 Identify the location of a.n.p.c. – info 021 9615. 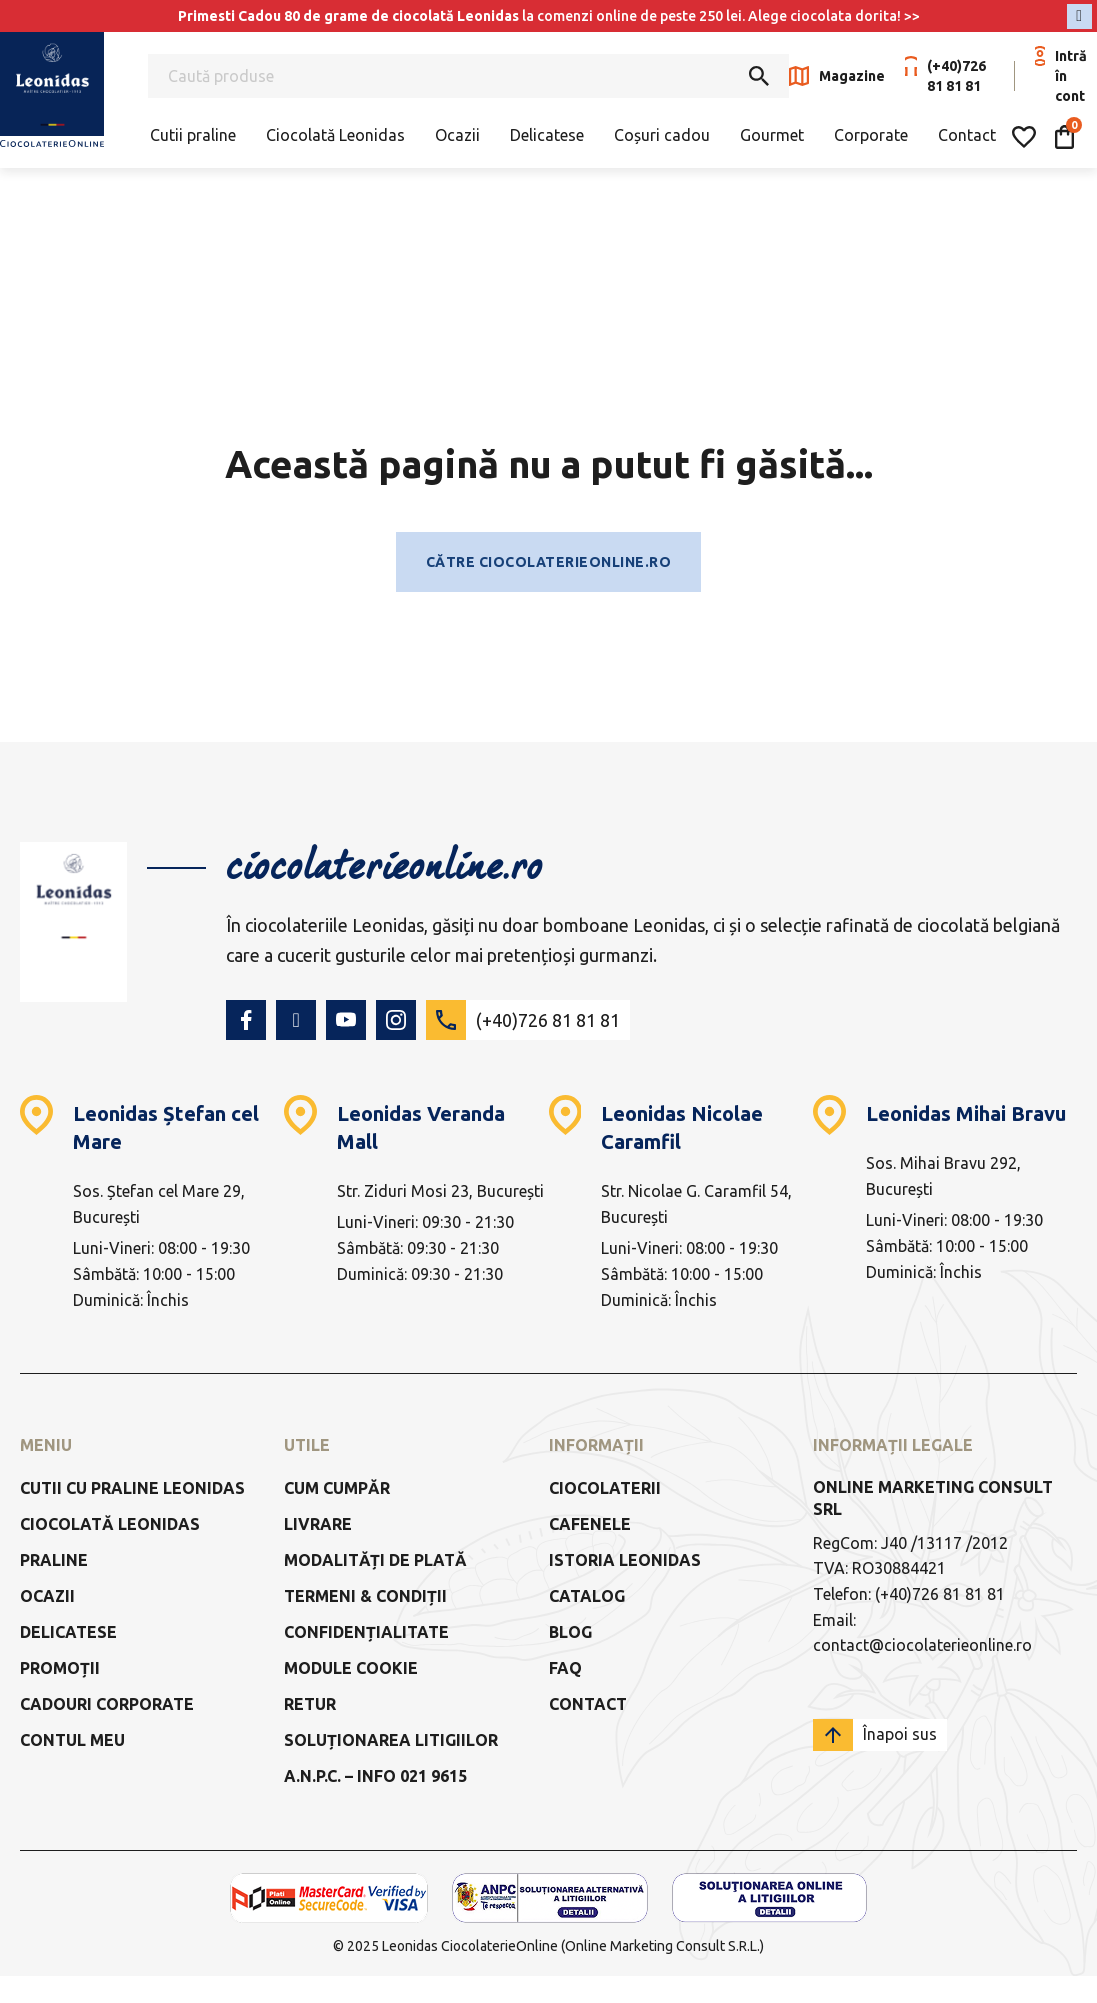
(375, 1776).